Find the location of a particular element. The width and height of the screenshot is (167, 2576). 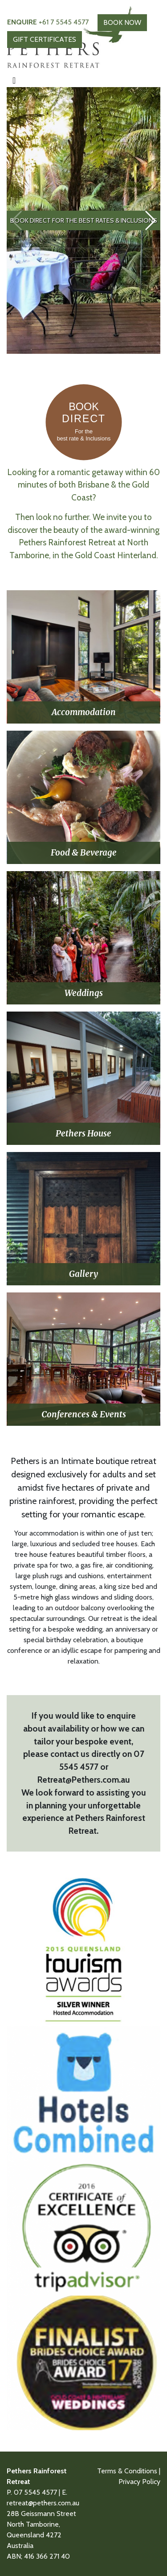

+61 7 5545 4577 is located at coordinates (48, 22).